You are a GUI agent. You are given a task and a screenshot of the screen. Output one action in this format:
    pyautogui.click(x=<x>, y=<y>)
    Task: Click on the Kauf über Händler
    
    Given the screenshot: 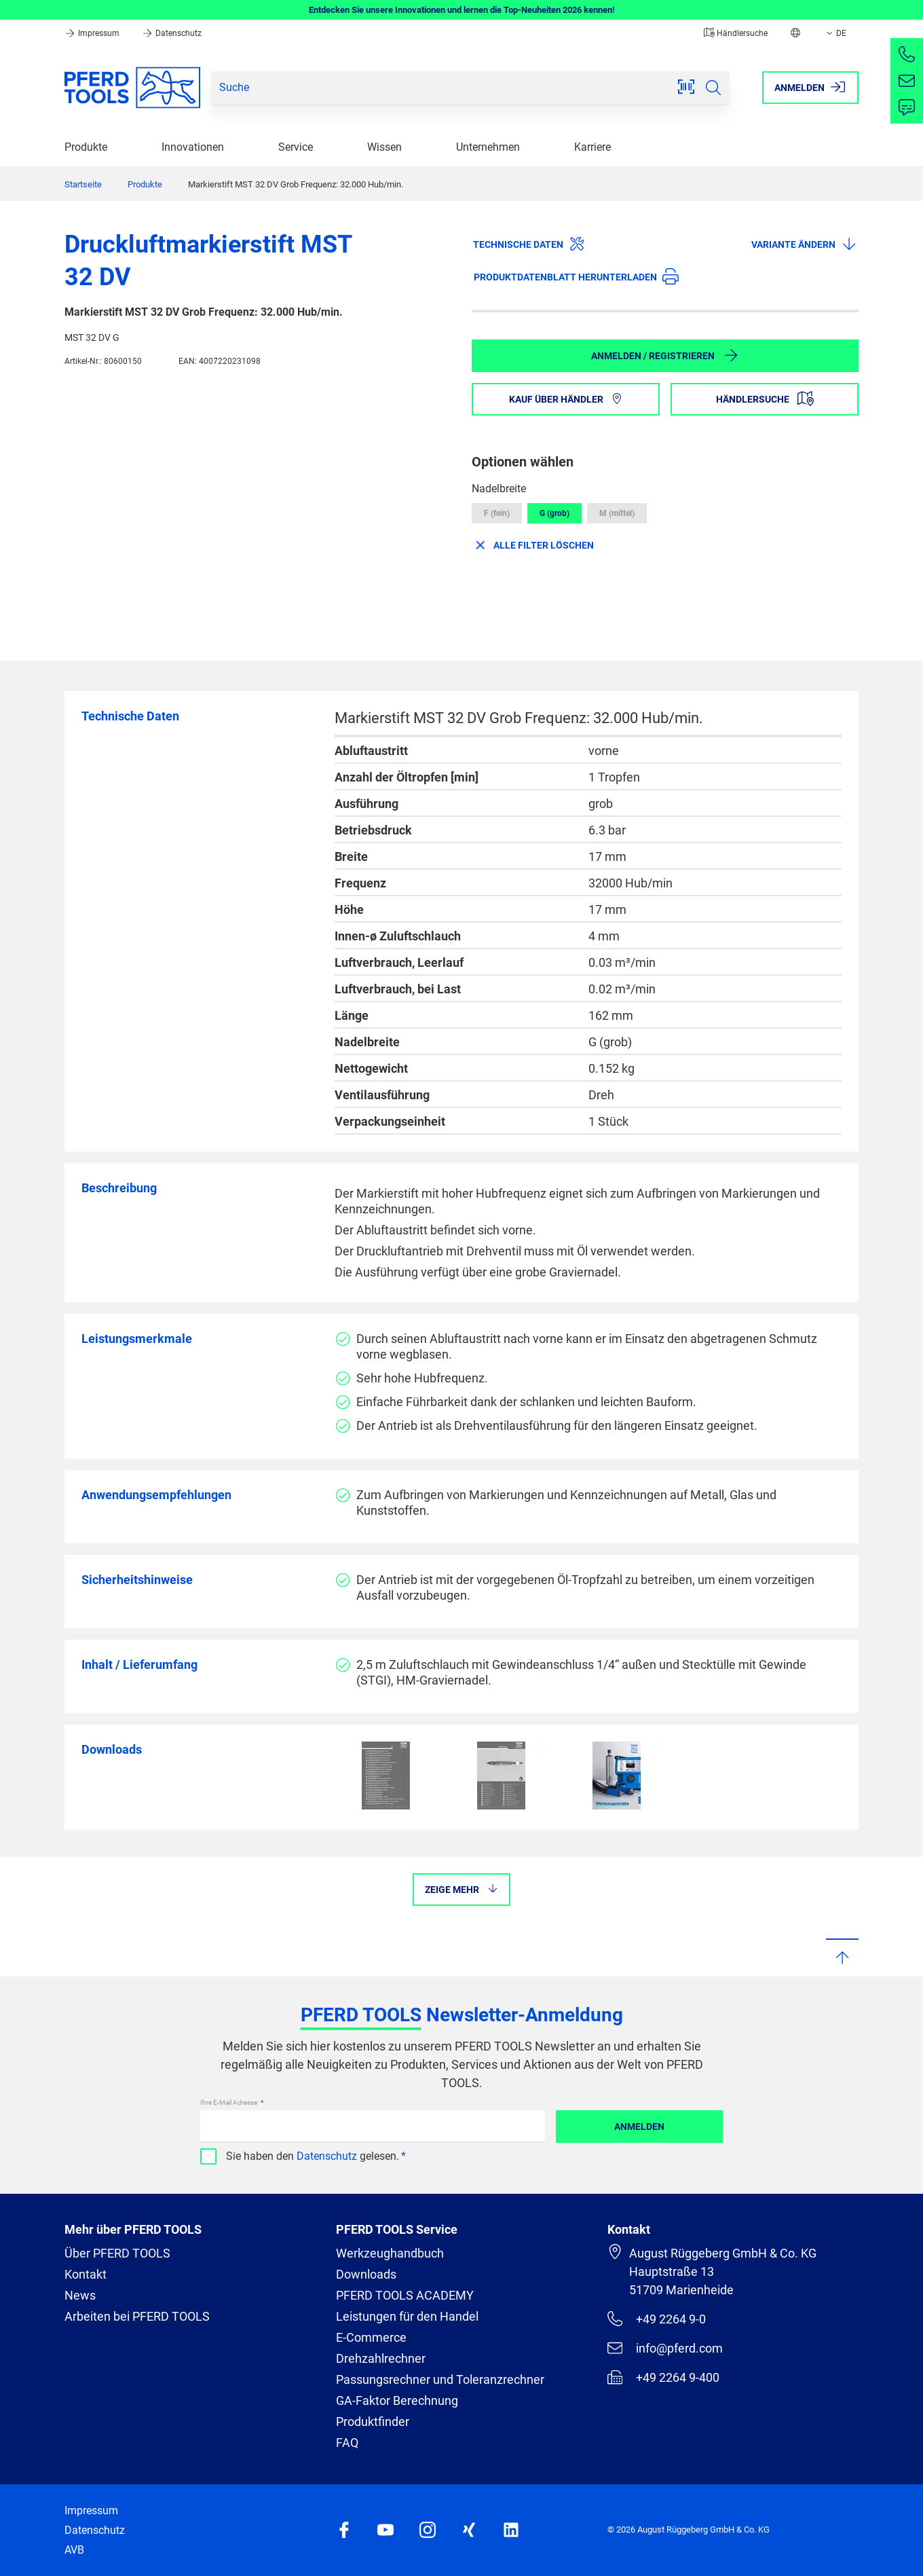 What is the action you would take?
    pyautogui.click(x=565, y=399)
    